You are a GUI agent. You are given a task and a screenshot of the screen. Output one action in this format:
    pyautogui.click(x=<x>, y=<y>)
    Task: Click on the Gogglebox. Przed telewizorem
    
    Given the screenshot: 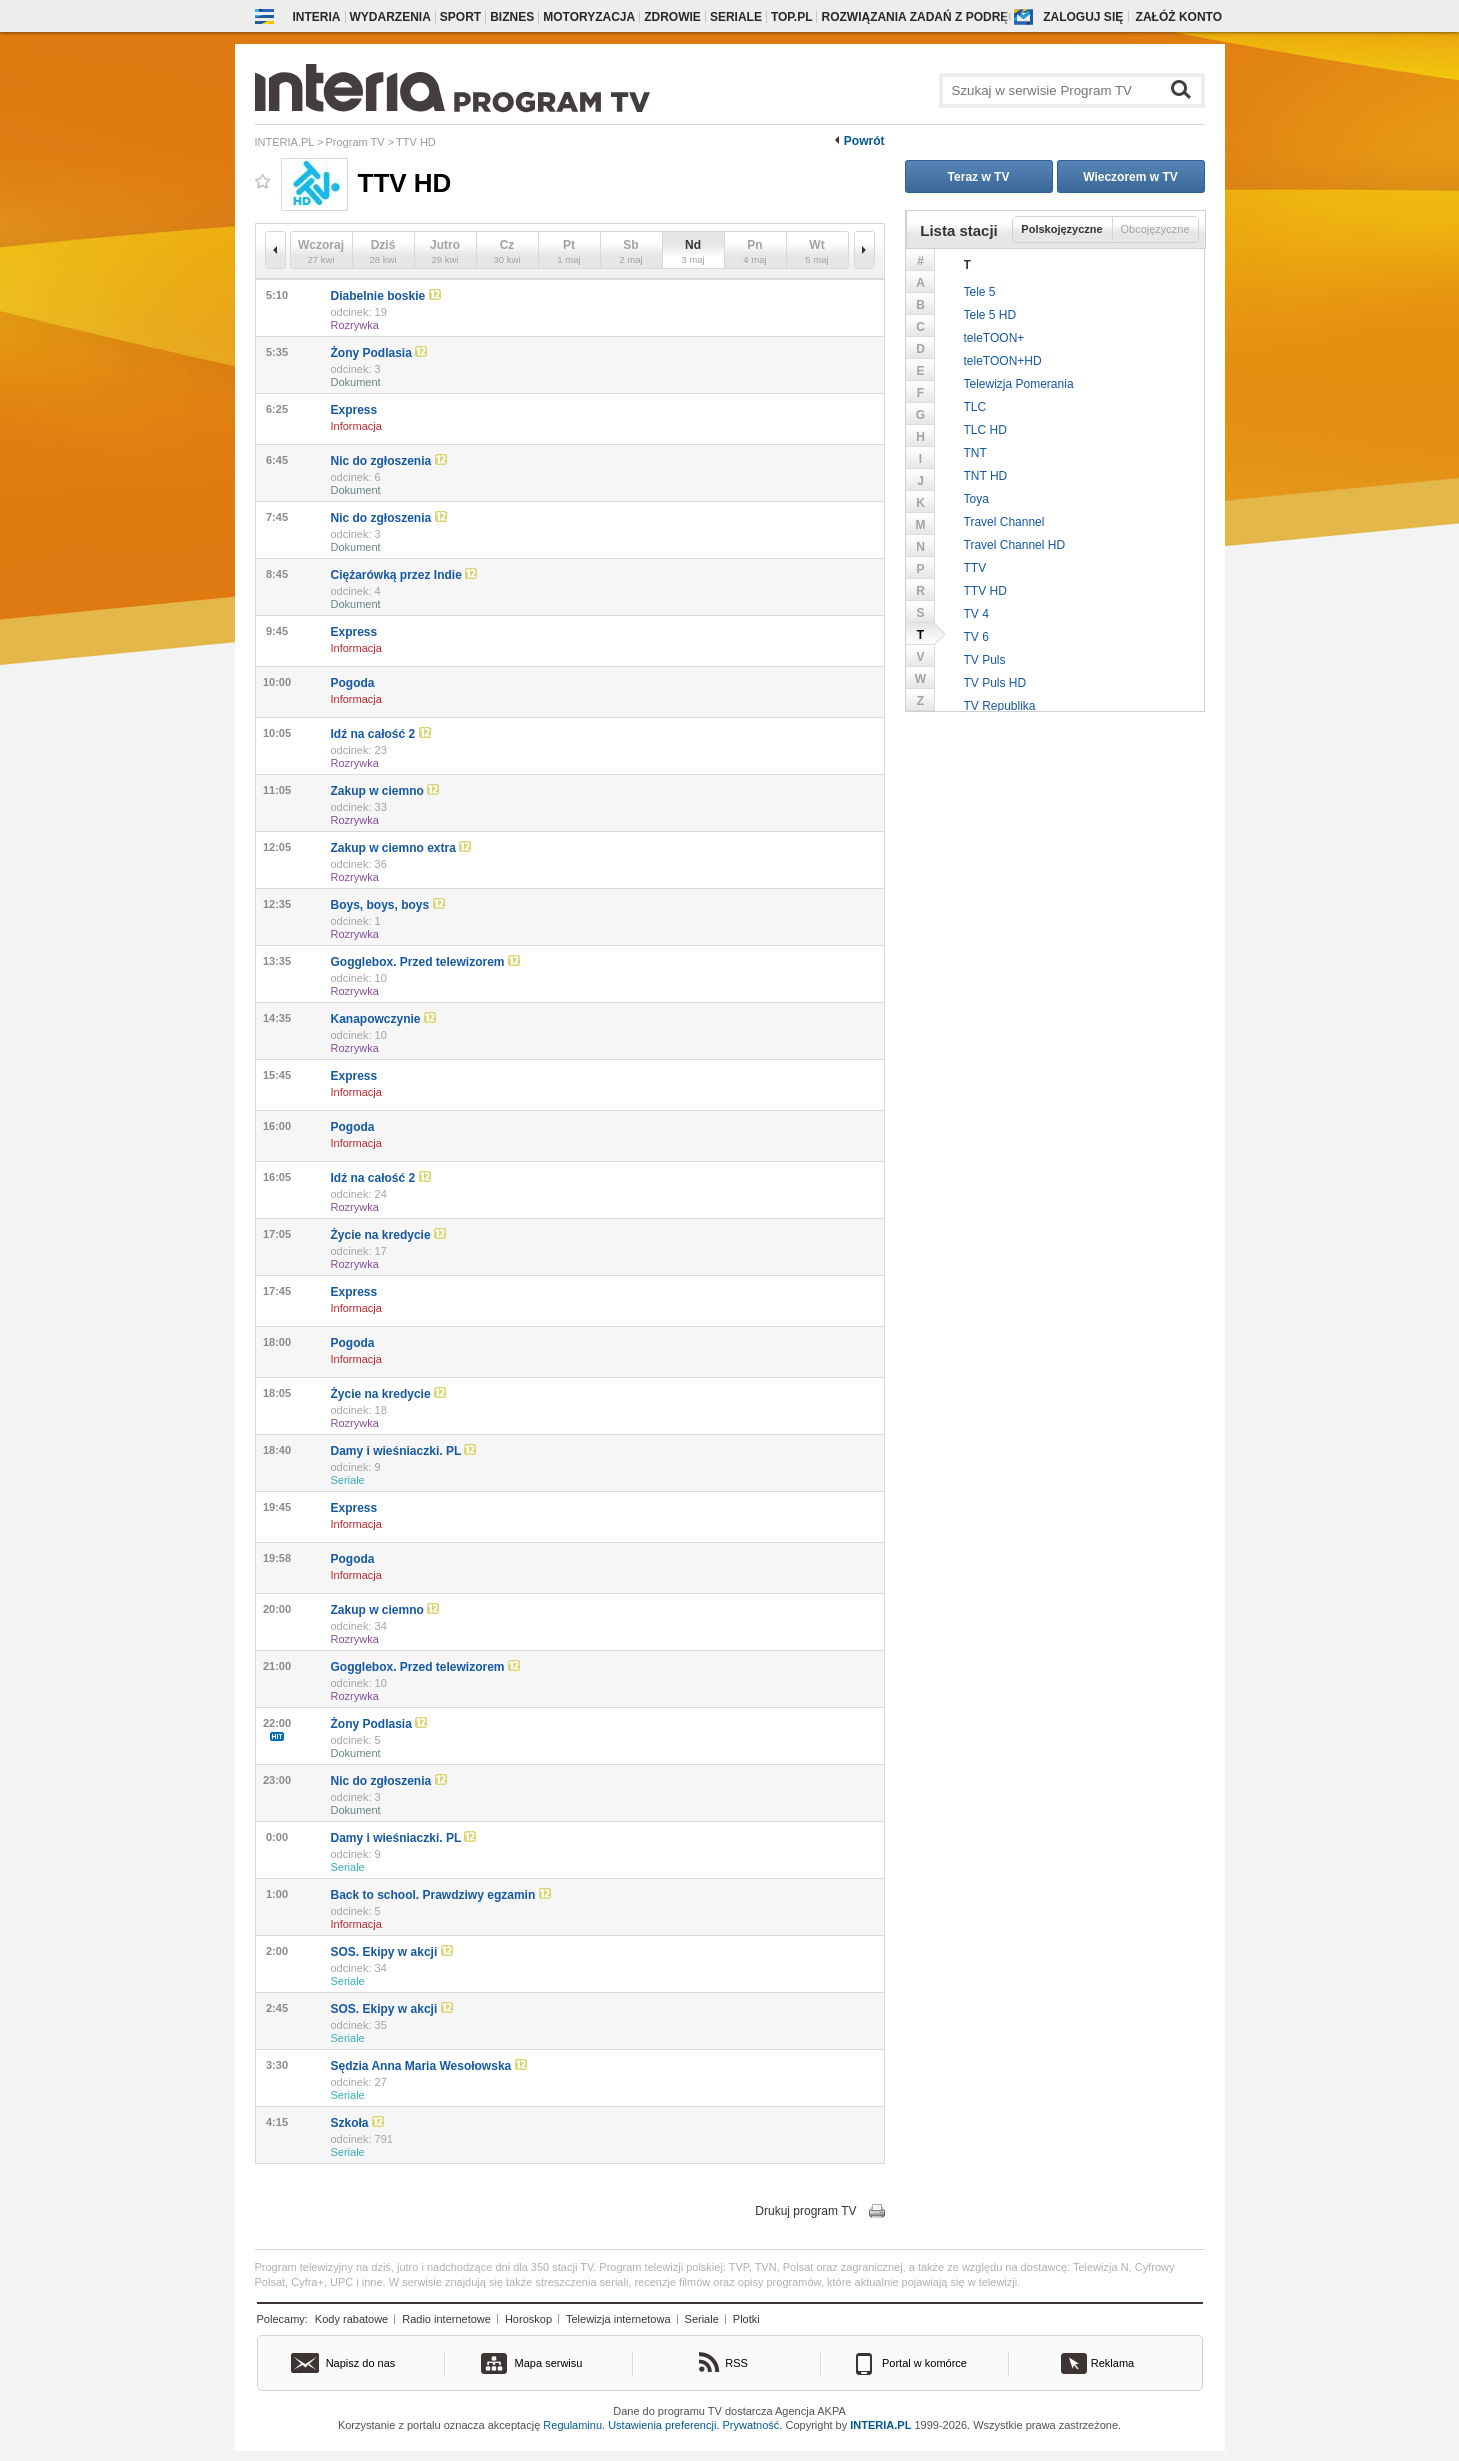 What is the action you would take?
    pyautogui.click(x=425, y=962)
    